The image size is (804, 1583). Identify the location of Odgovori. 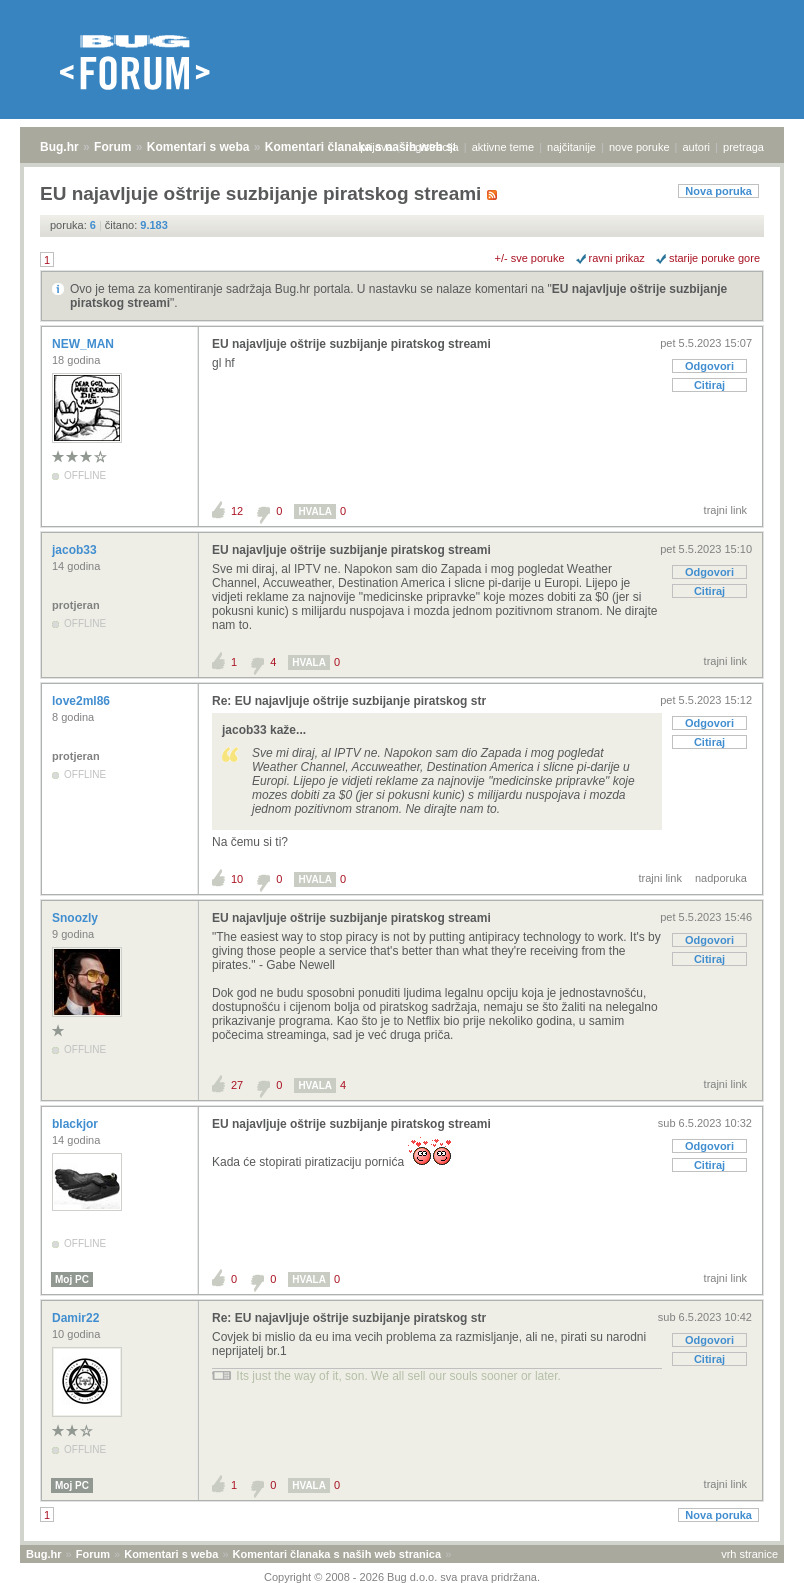
(709, 366).